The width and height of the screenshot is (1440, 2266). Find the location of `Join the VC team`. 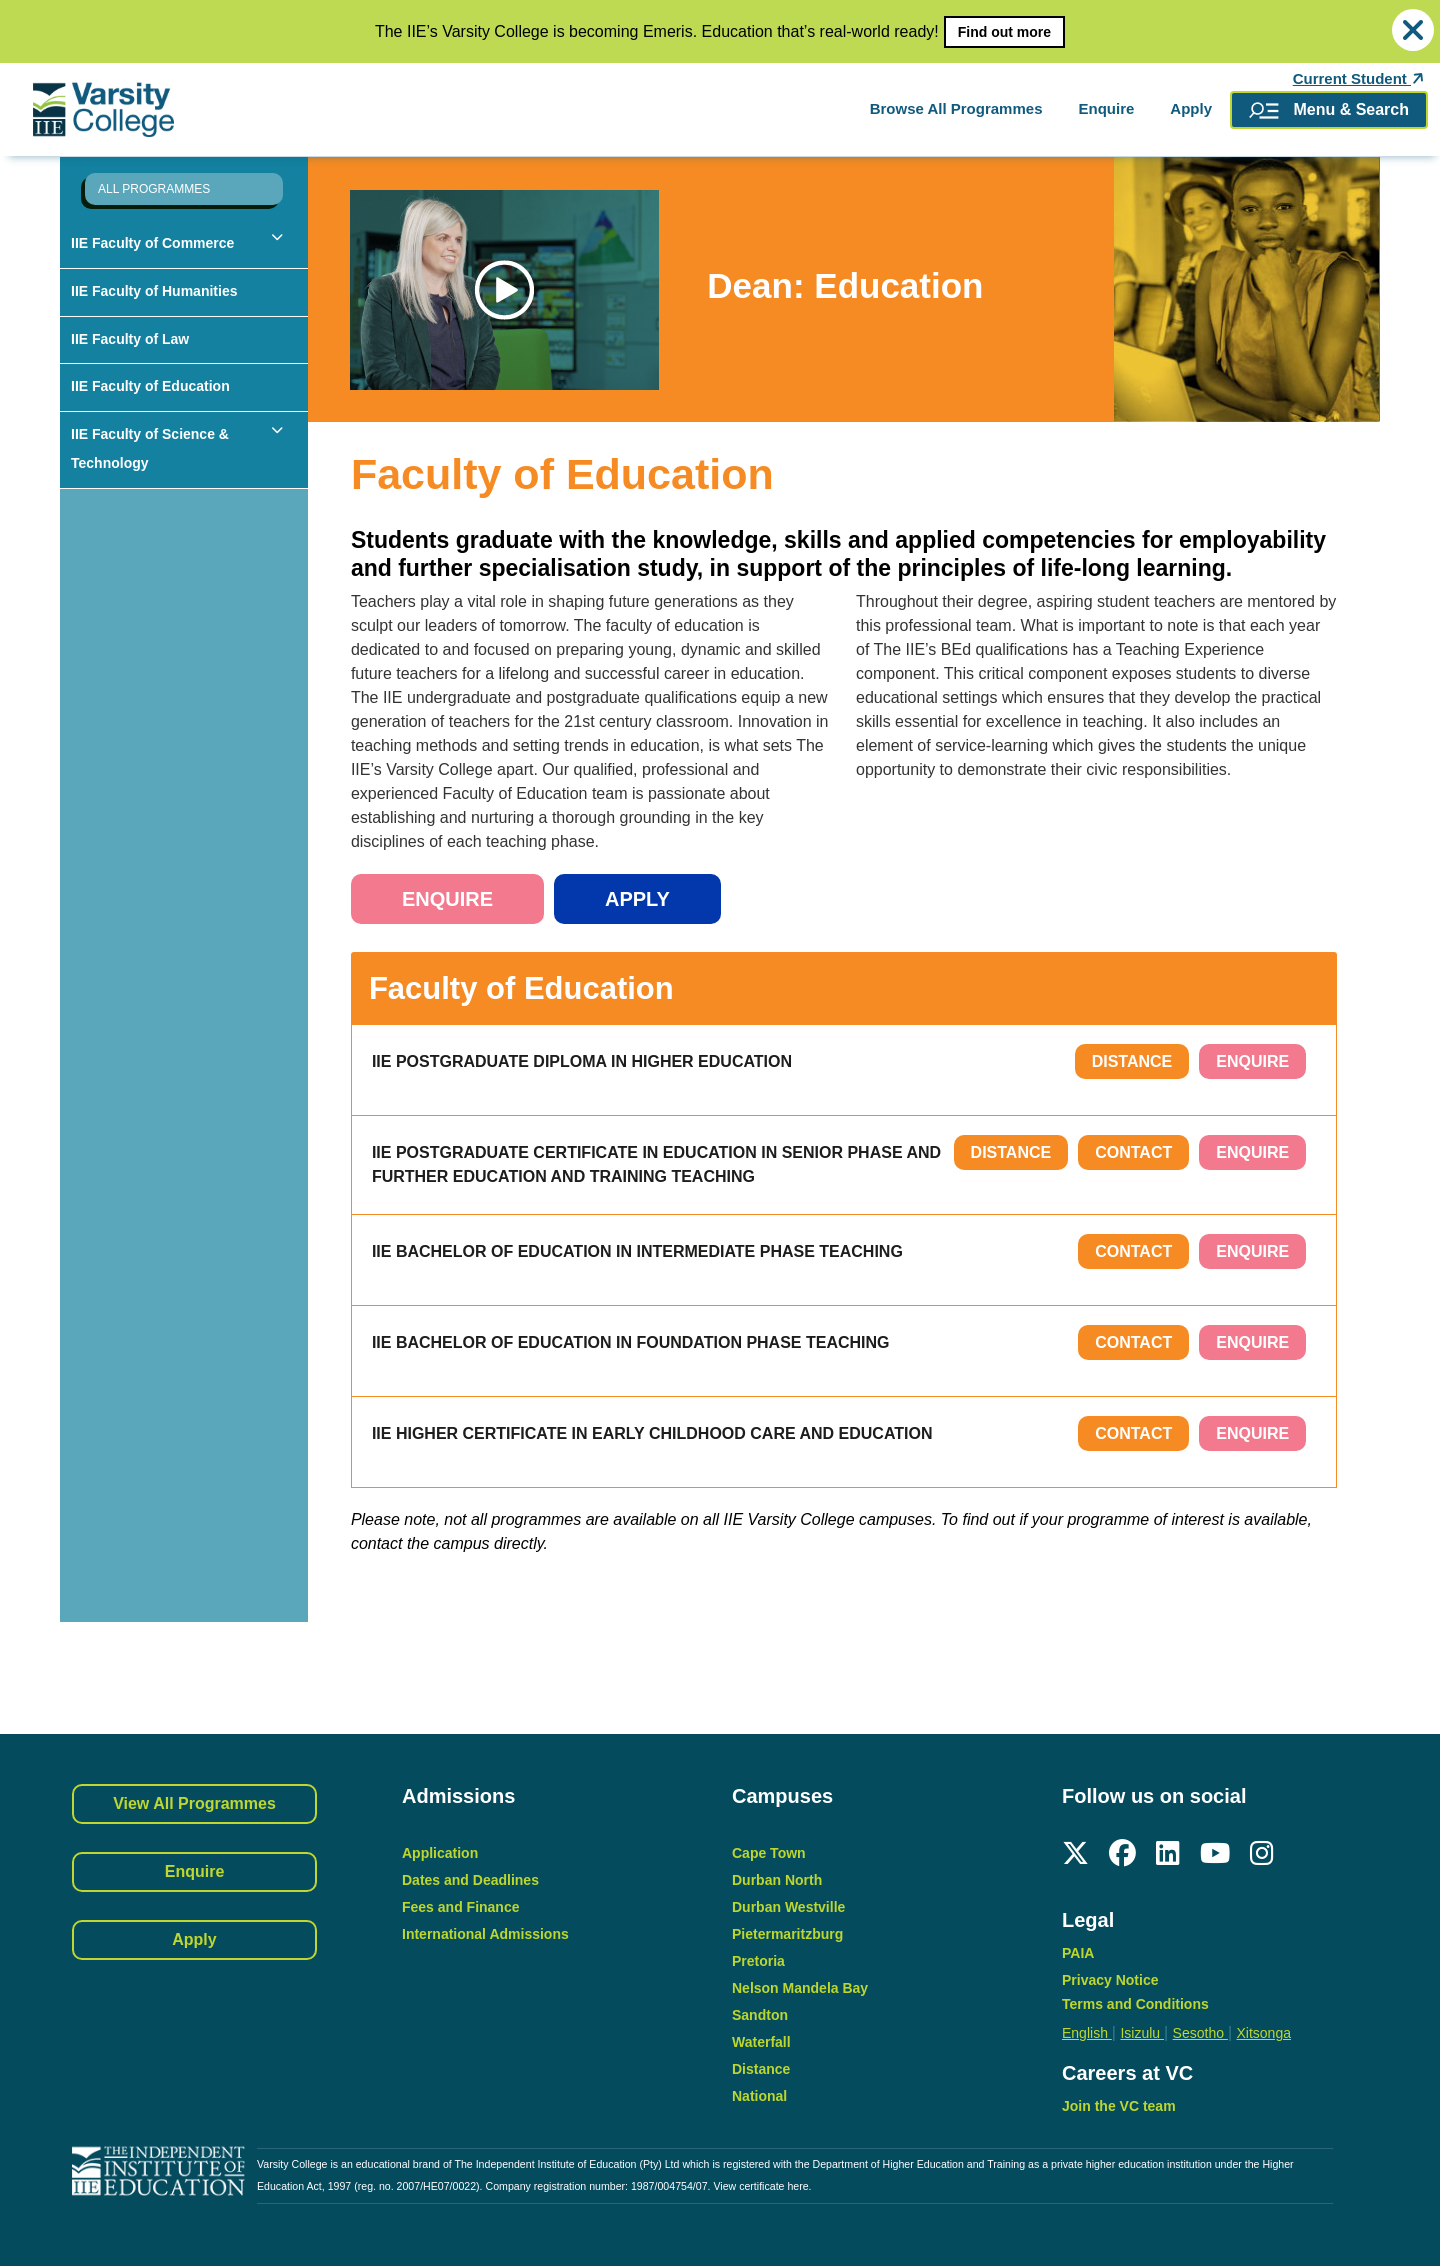

Join the VC team is located at coordinates (1119, 2106).